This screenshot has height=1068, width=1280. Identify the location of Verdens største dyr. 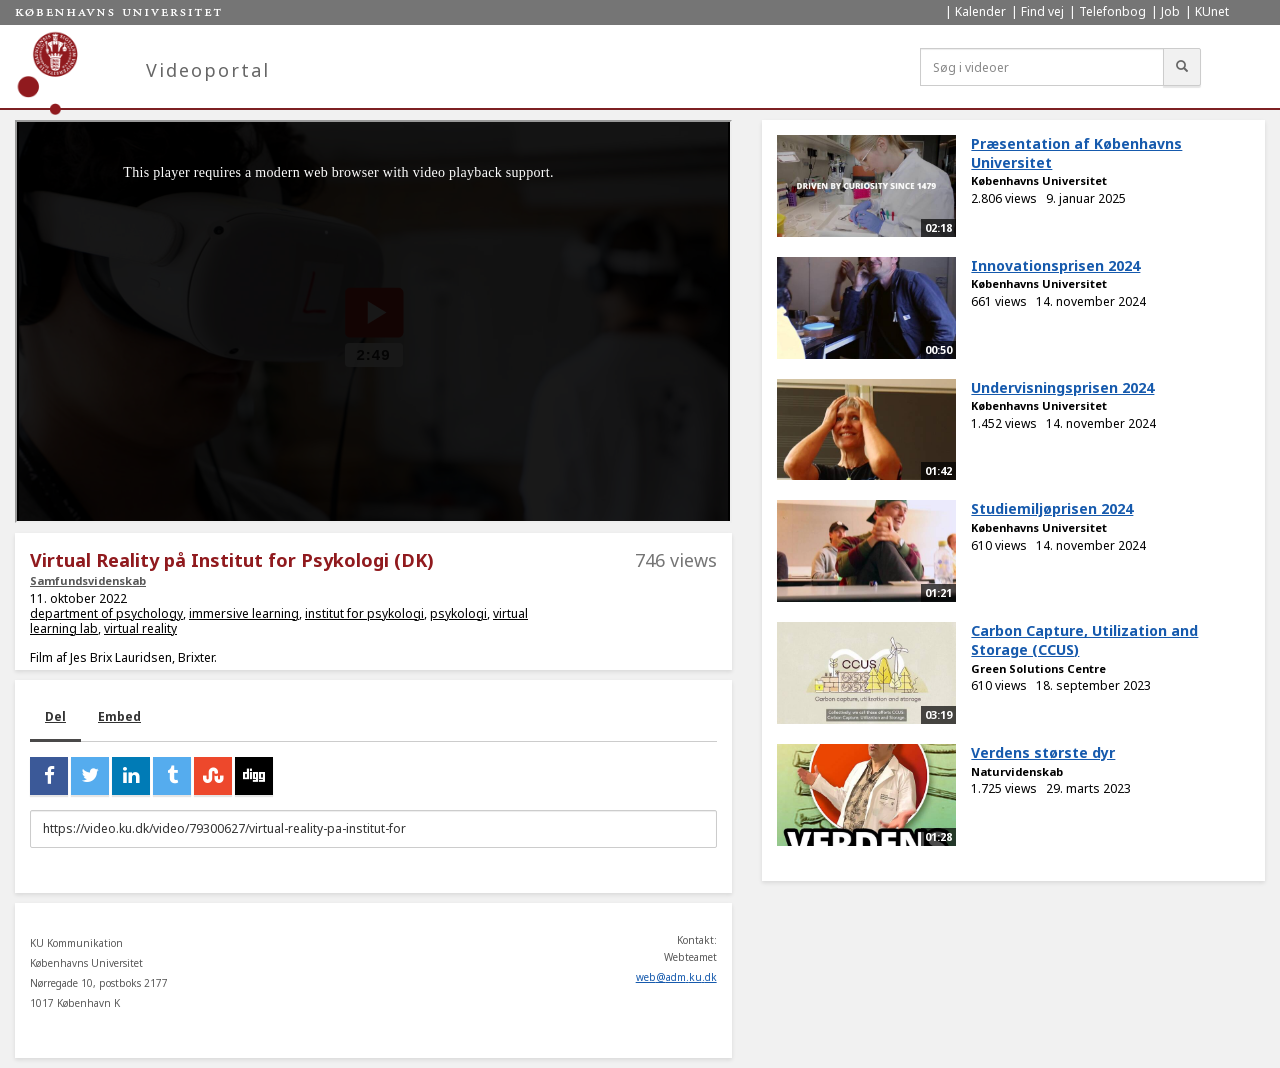
(1043, 752).